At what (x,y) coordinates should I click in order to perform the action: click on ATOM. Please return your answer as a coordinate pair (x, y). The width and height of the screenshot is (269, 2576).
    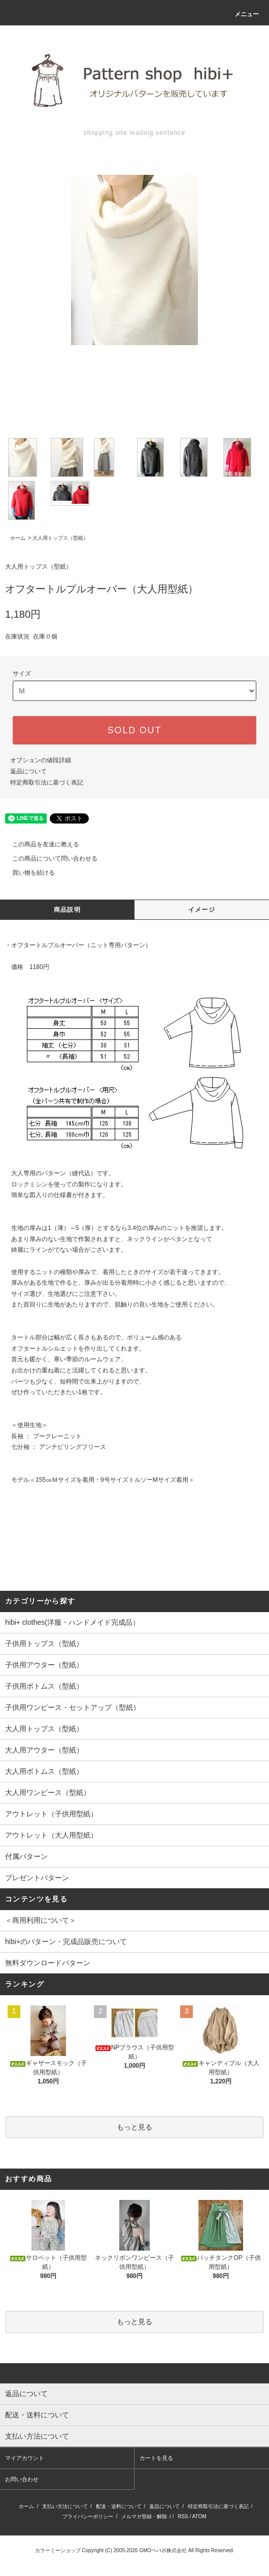
    Looking at the image, I should click on (199, 2516).